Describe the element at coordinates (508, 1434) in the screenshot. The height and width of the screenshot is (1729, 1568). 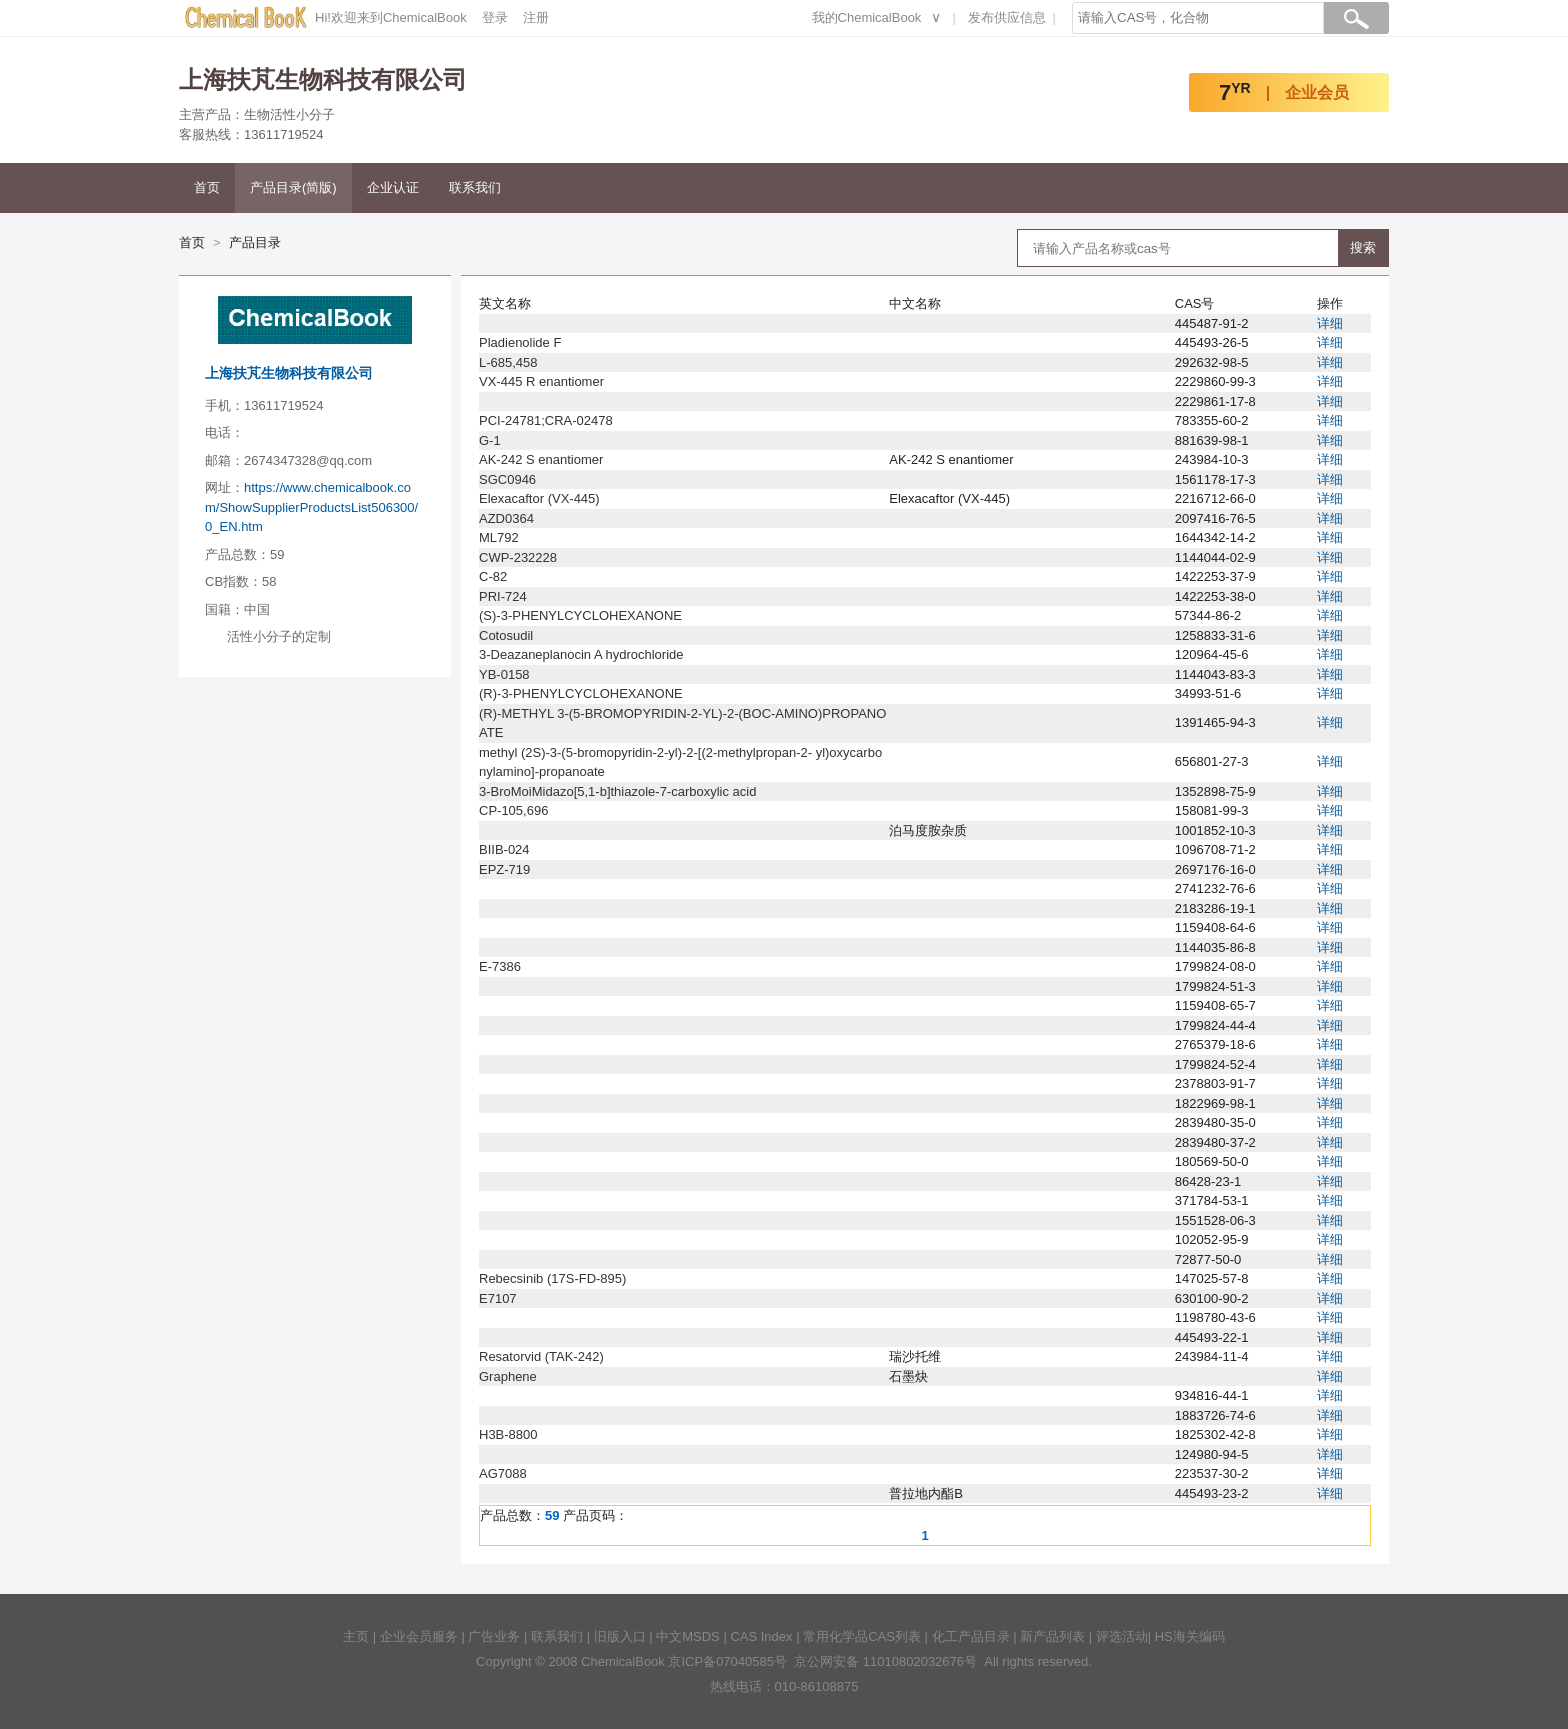
I see `H3B-8800` at that location.